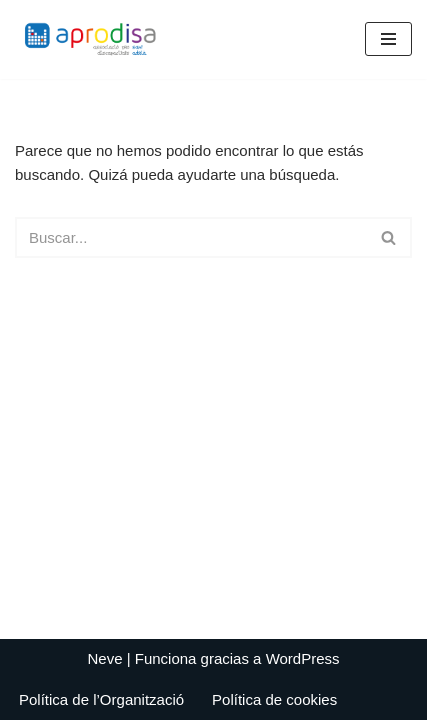  I want to click on [Buscar], so click(191, 237).